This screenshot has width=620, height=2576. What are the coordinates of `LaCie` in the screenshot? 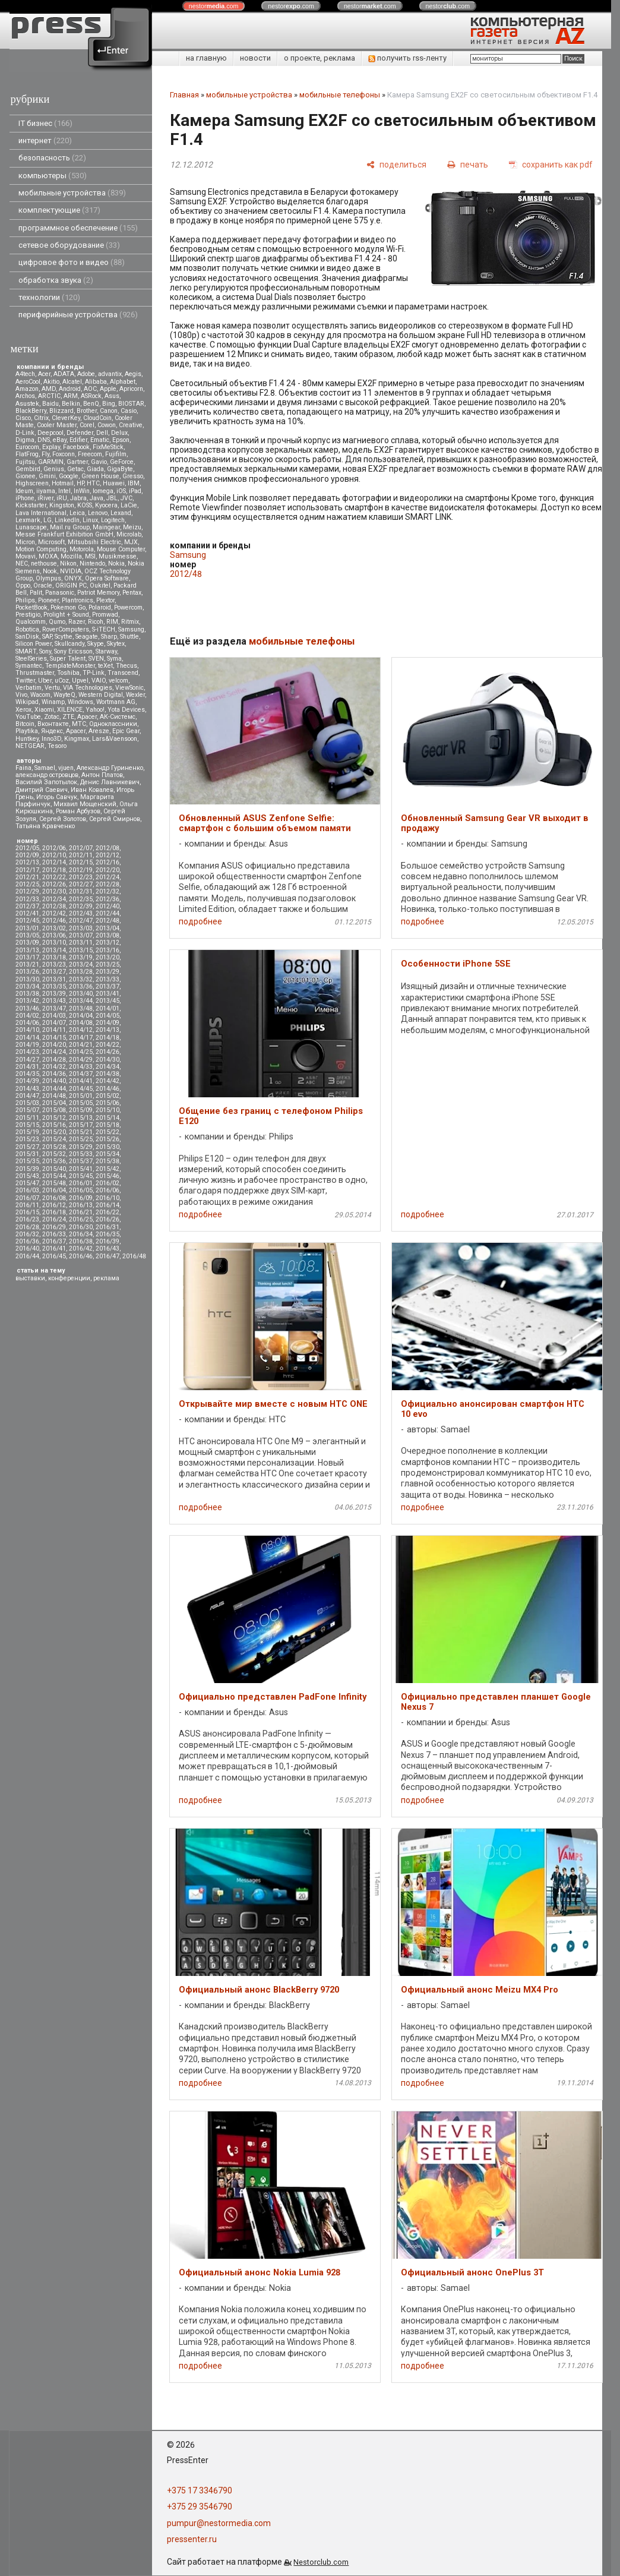 It's located at (129, 505).